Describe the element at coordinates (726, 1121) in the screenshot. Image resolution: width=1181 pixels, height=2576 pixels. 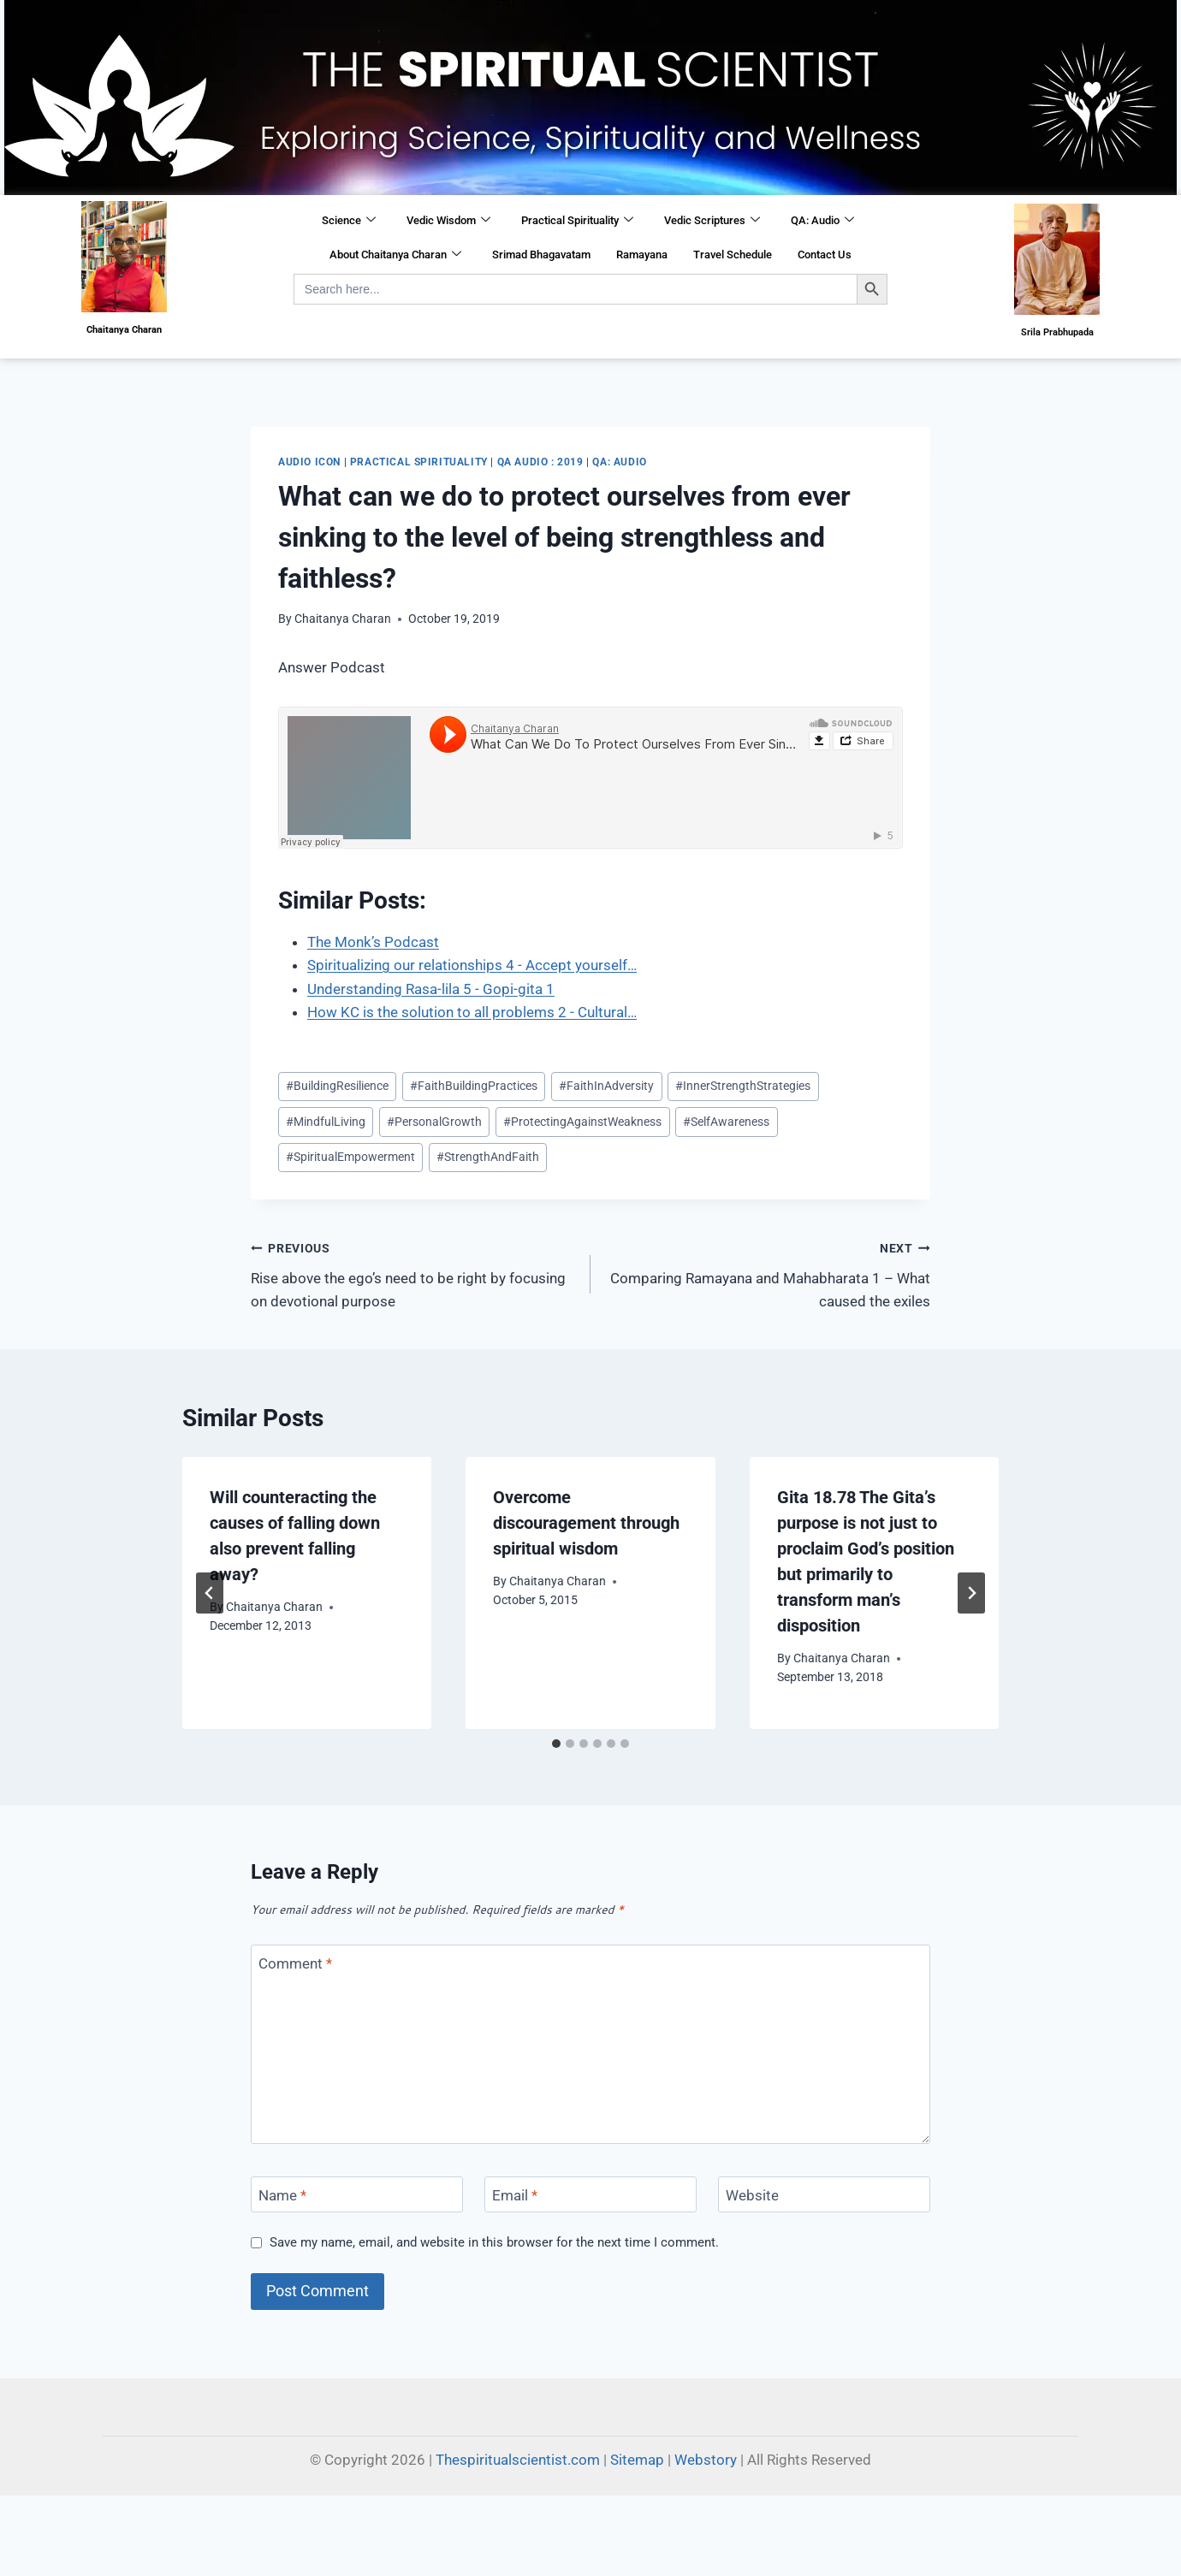
I see `SelfAwareness` at that location.